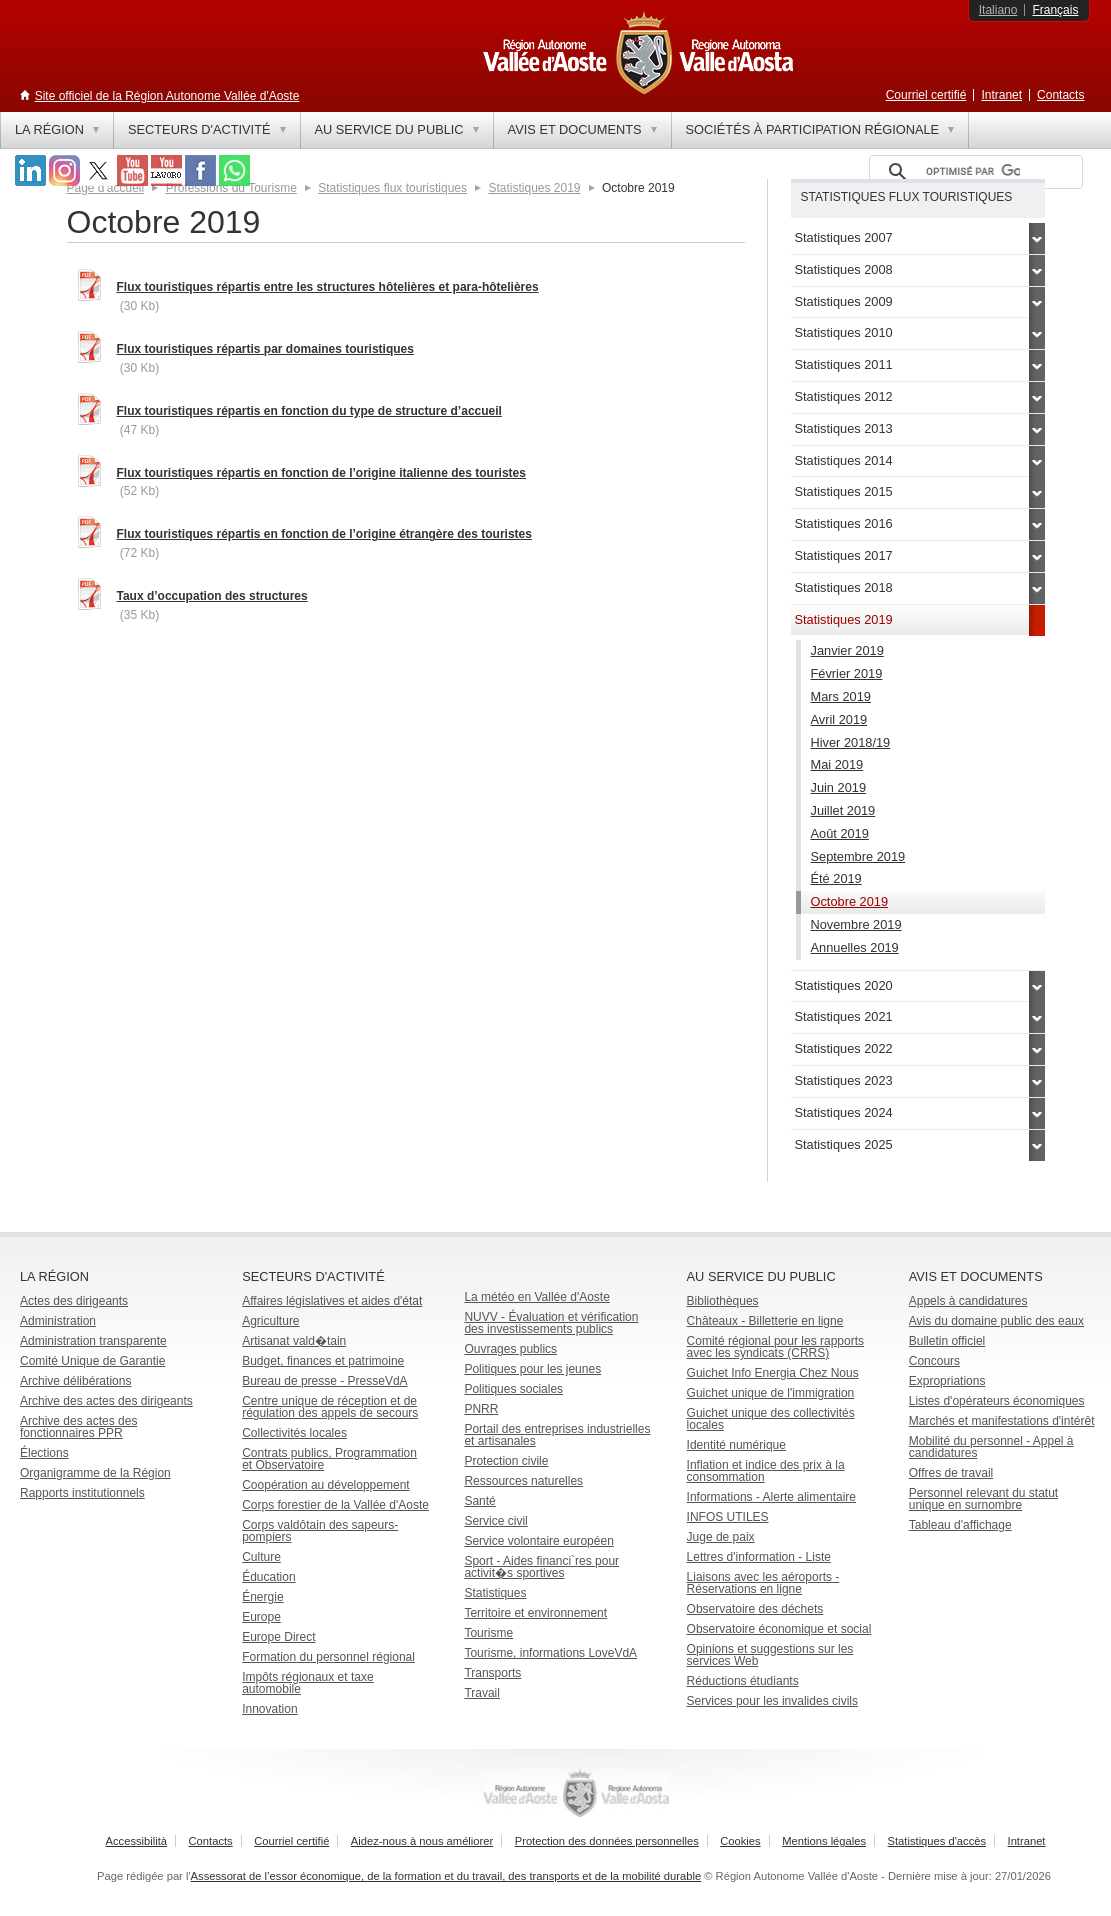 The image size is (1111, 1916). I want to click on Travail, so click(482, 1693).